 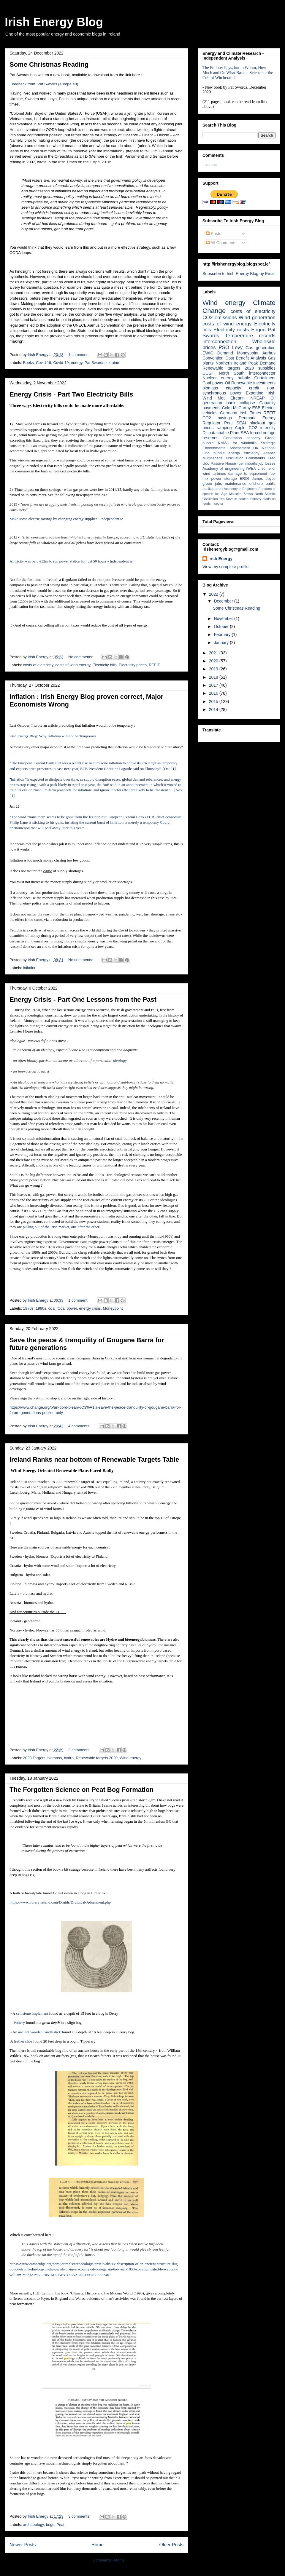 I want to click on Eirgrid, so click(x=258, y=330).